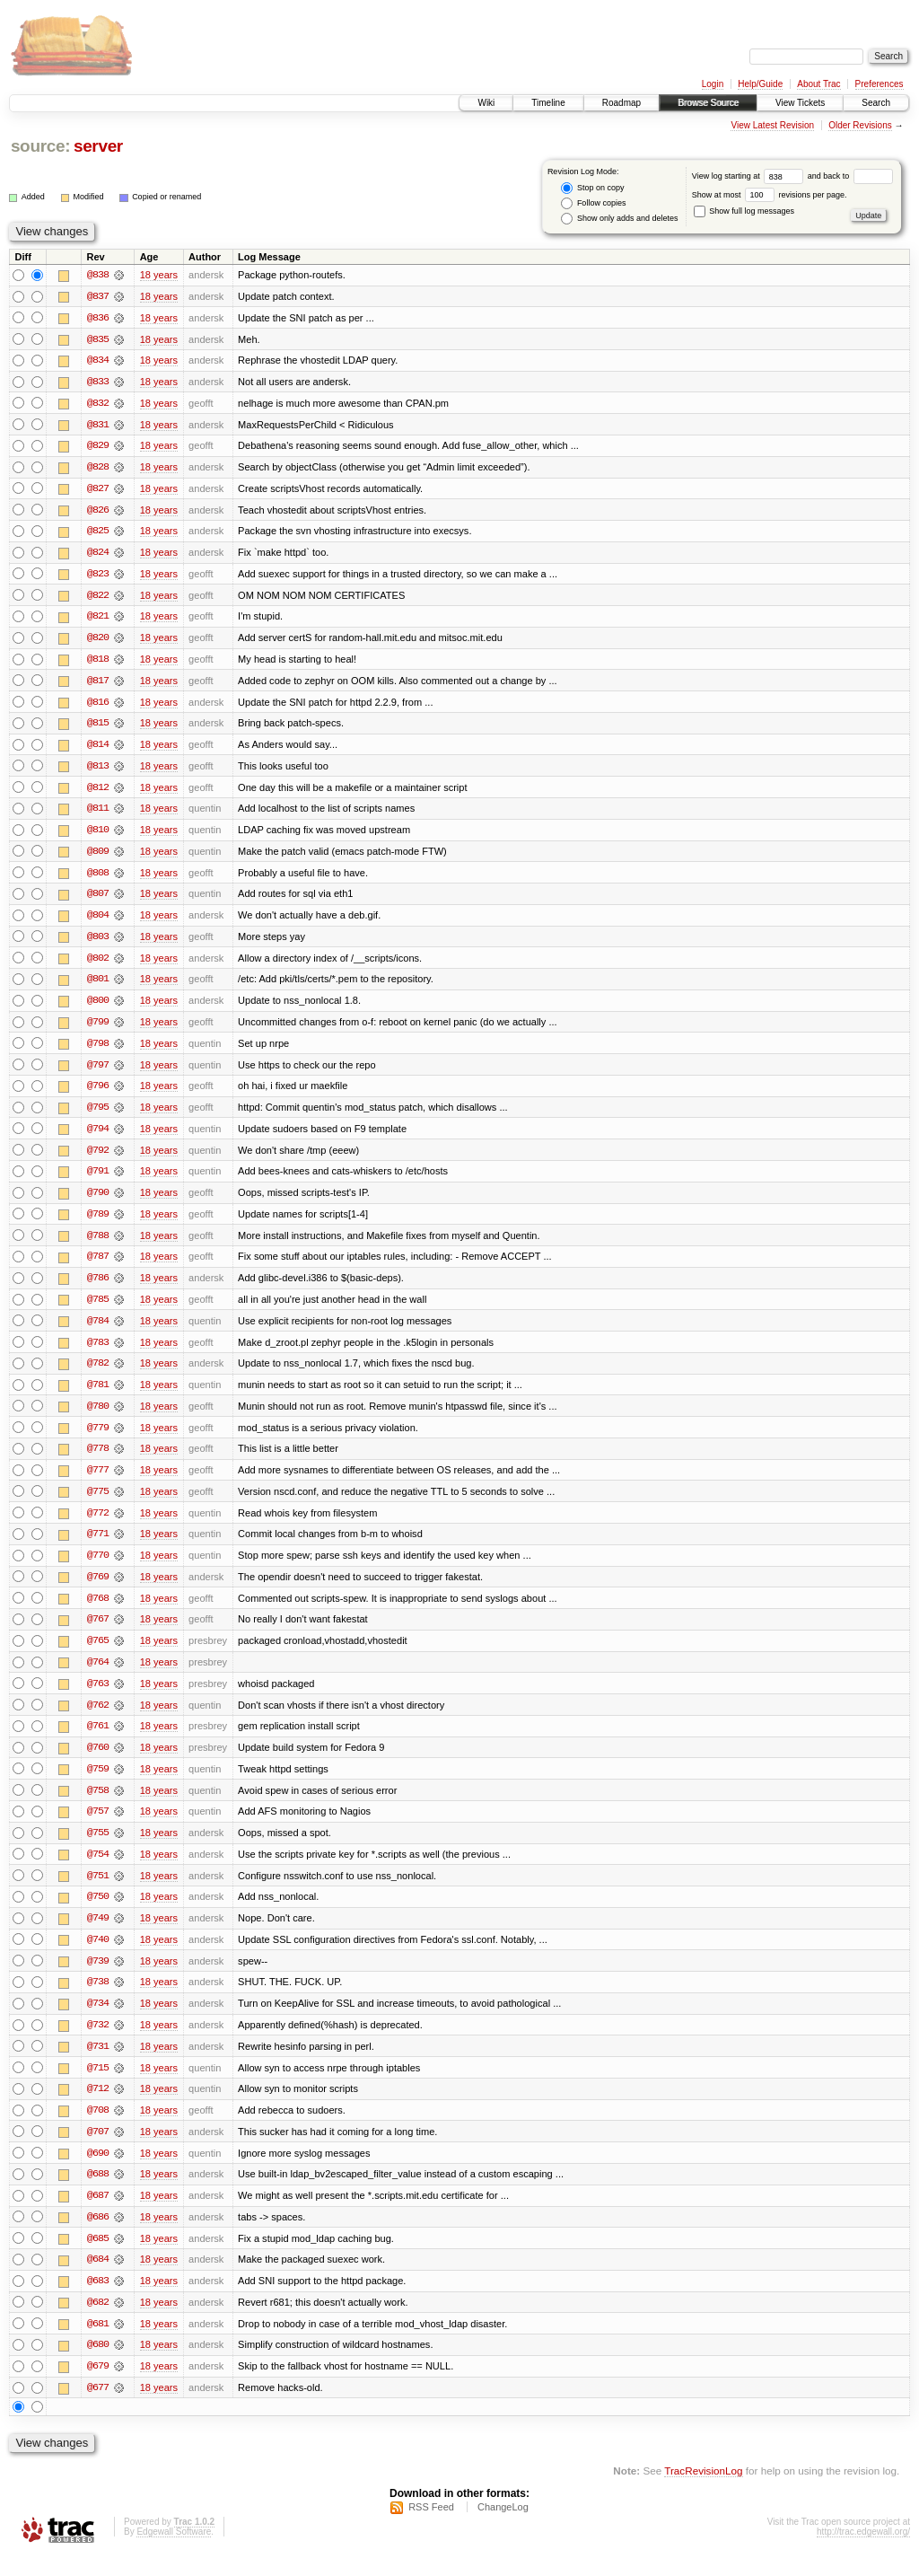 The image size is (919, 2576). I want to click on @771, so click(98, 1546).